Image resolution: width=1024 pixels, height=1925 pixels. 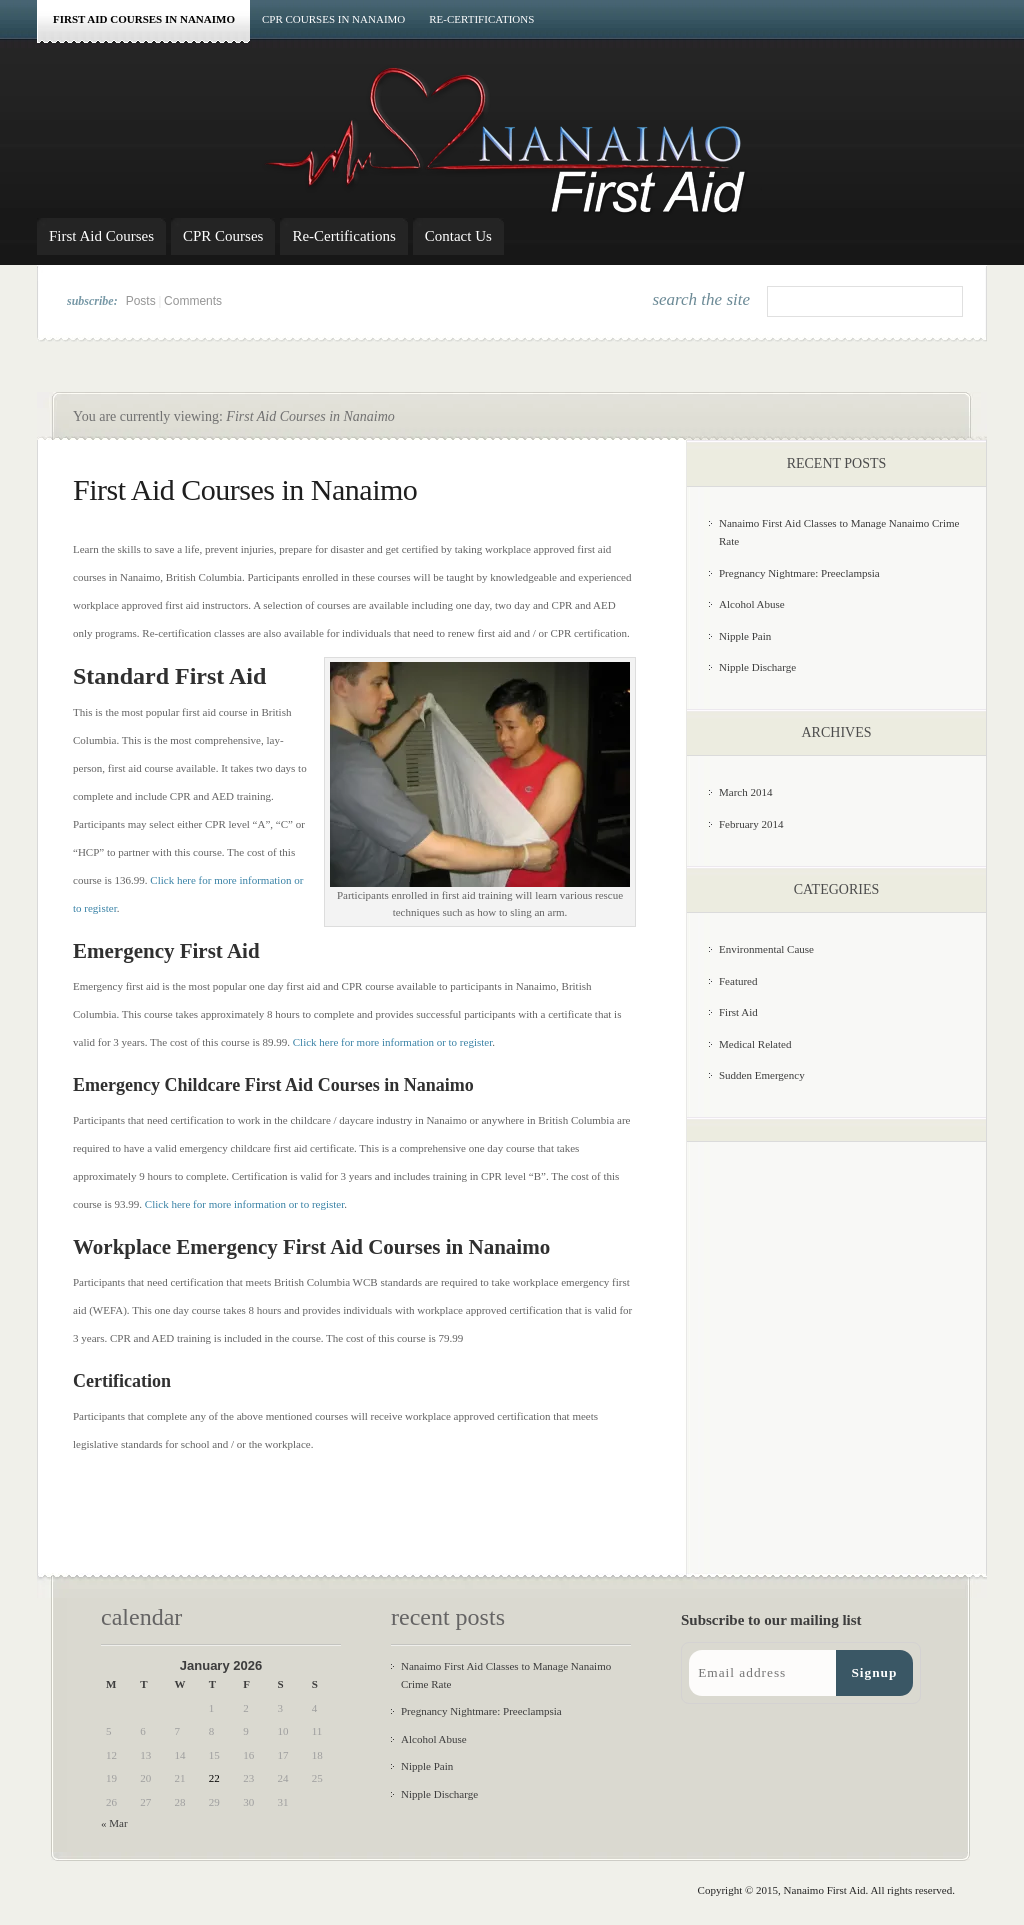 What do you see at coordinates (755, 1044) in the screenshot?
I see `Medical Related` at bounding box center [755, 1044].